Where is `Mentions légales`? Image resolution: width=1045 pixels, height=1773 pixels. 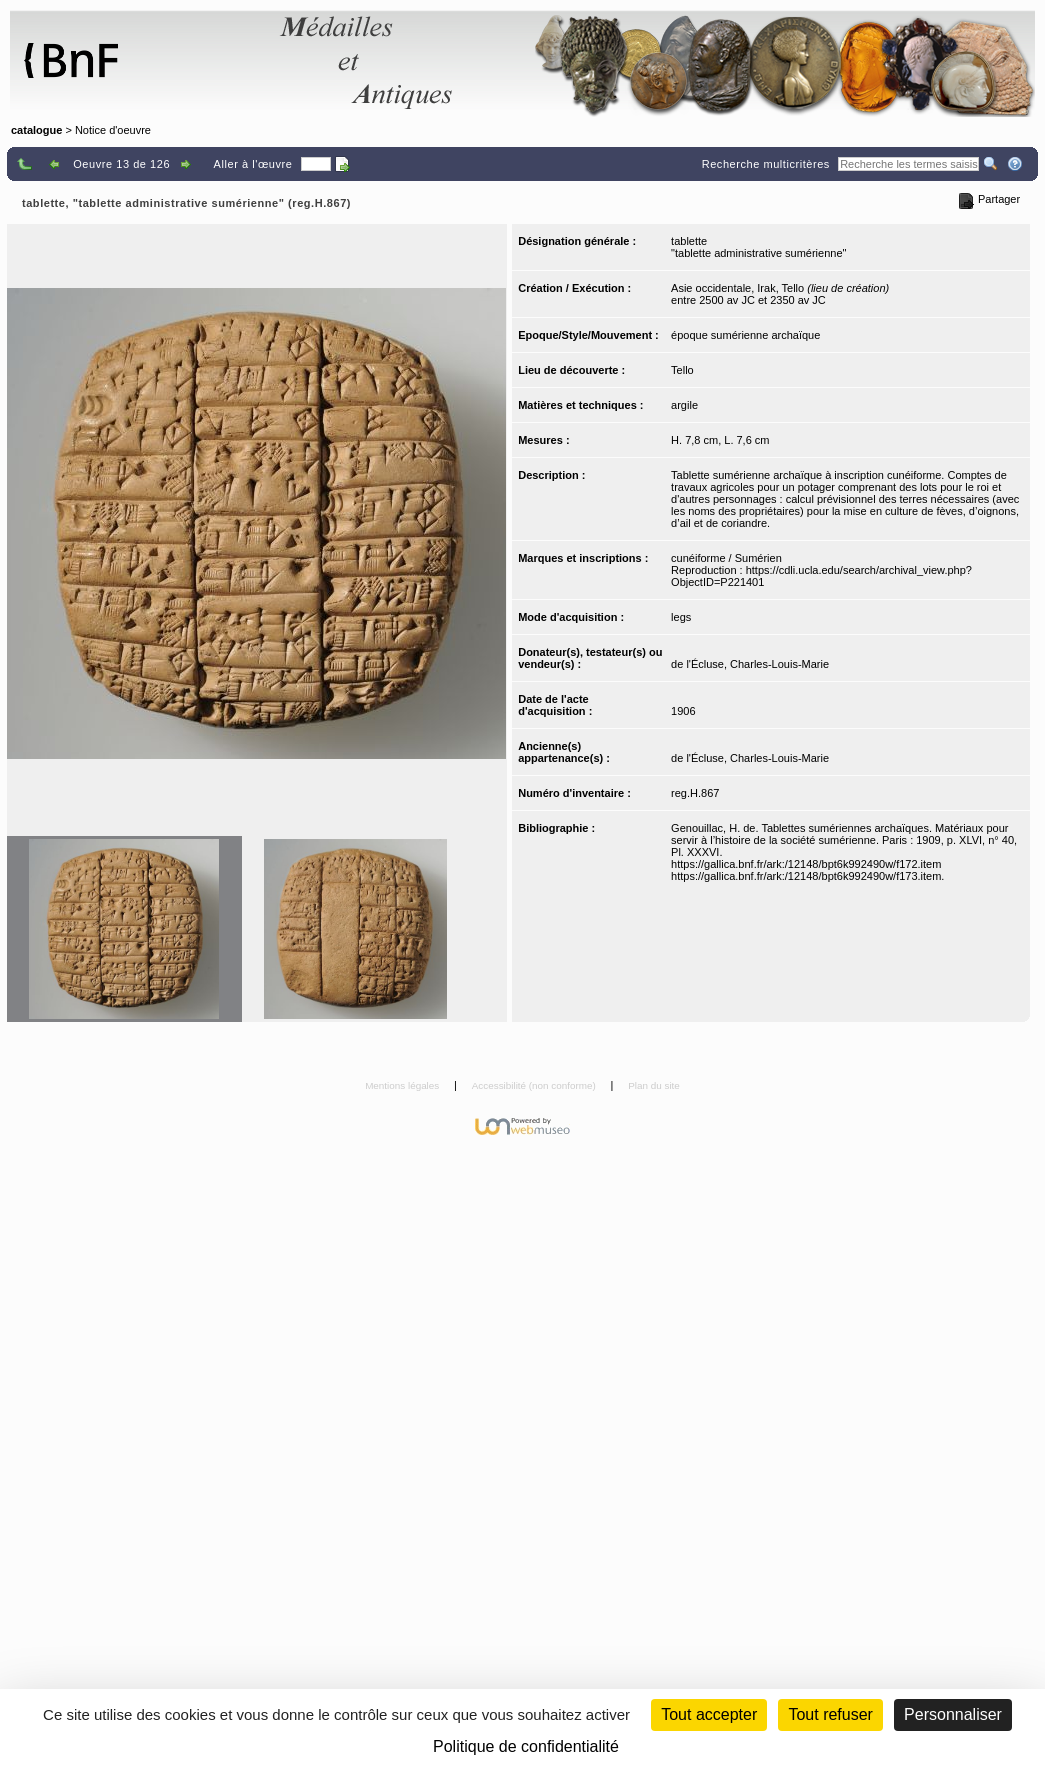
Mentions légales is located at coordinates (403, 1085).